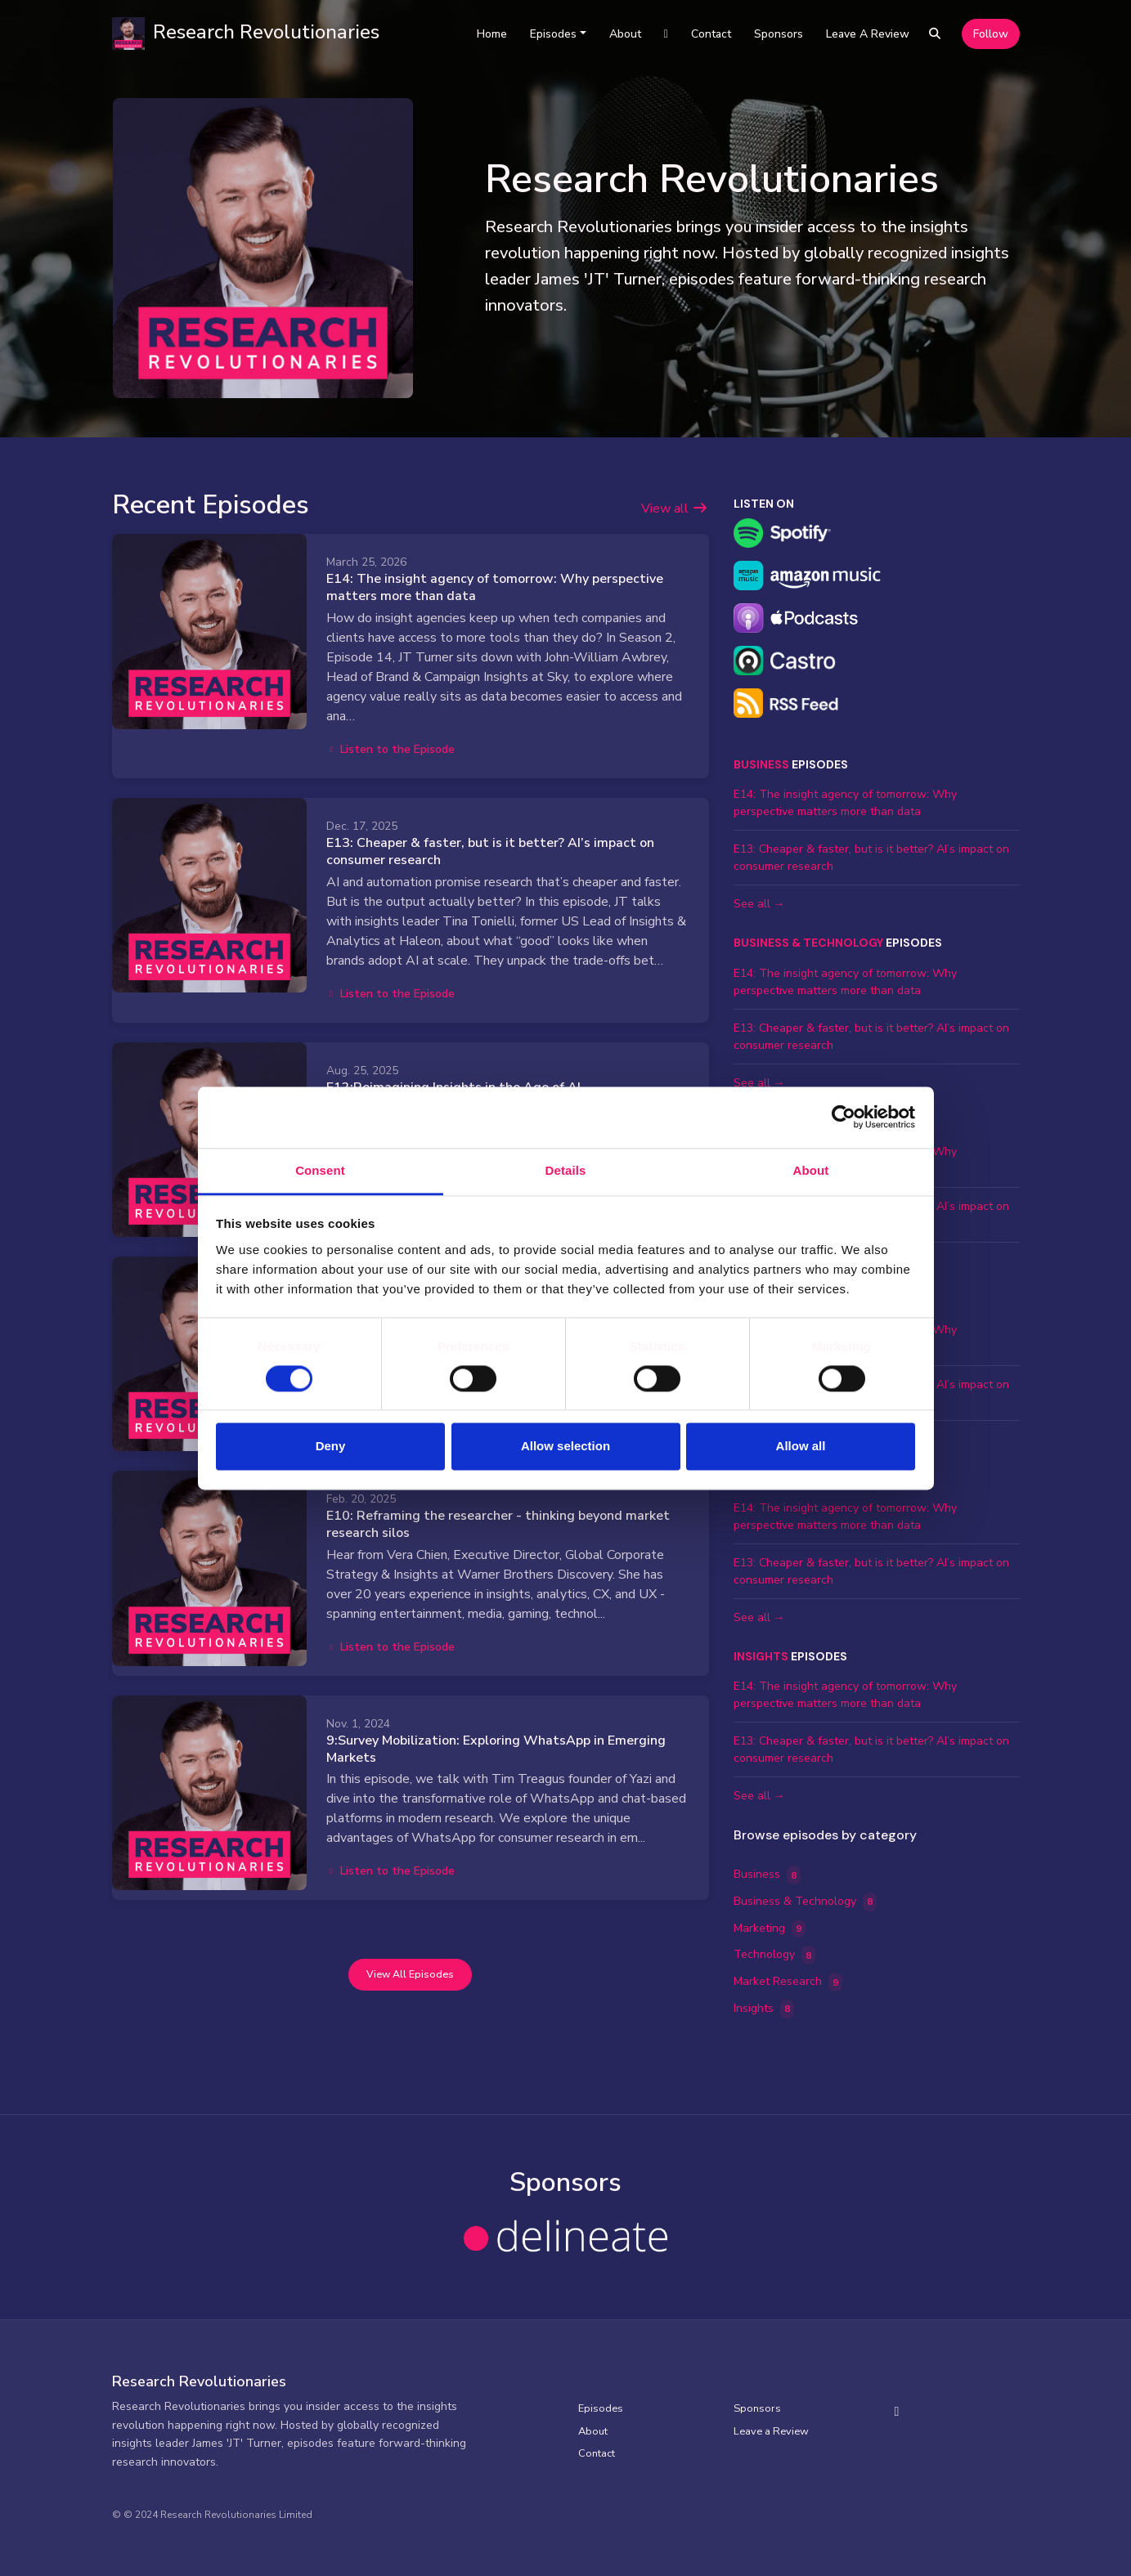 This screenshot has width=1131, height=2576. I want to click on Technology, so click(775, 1955).